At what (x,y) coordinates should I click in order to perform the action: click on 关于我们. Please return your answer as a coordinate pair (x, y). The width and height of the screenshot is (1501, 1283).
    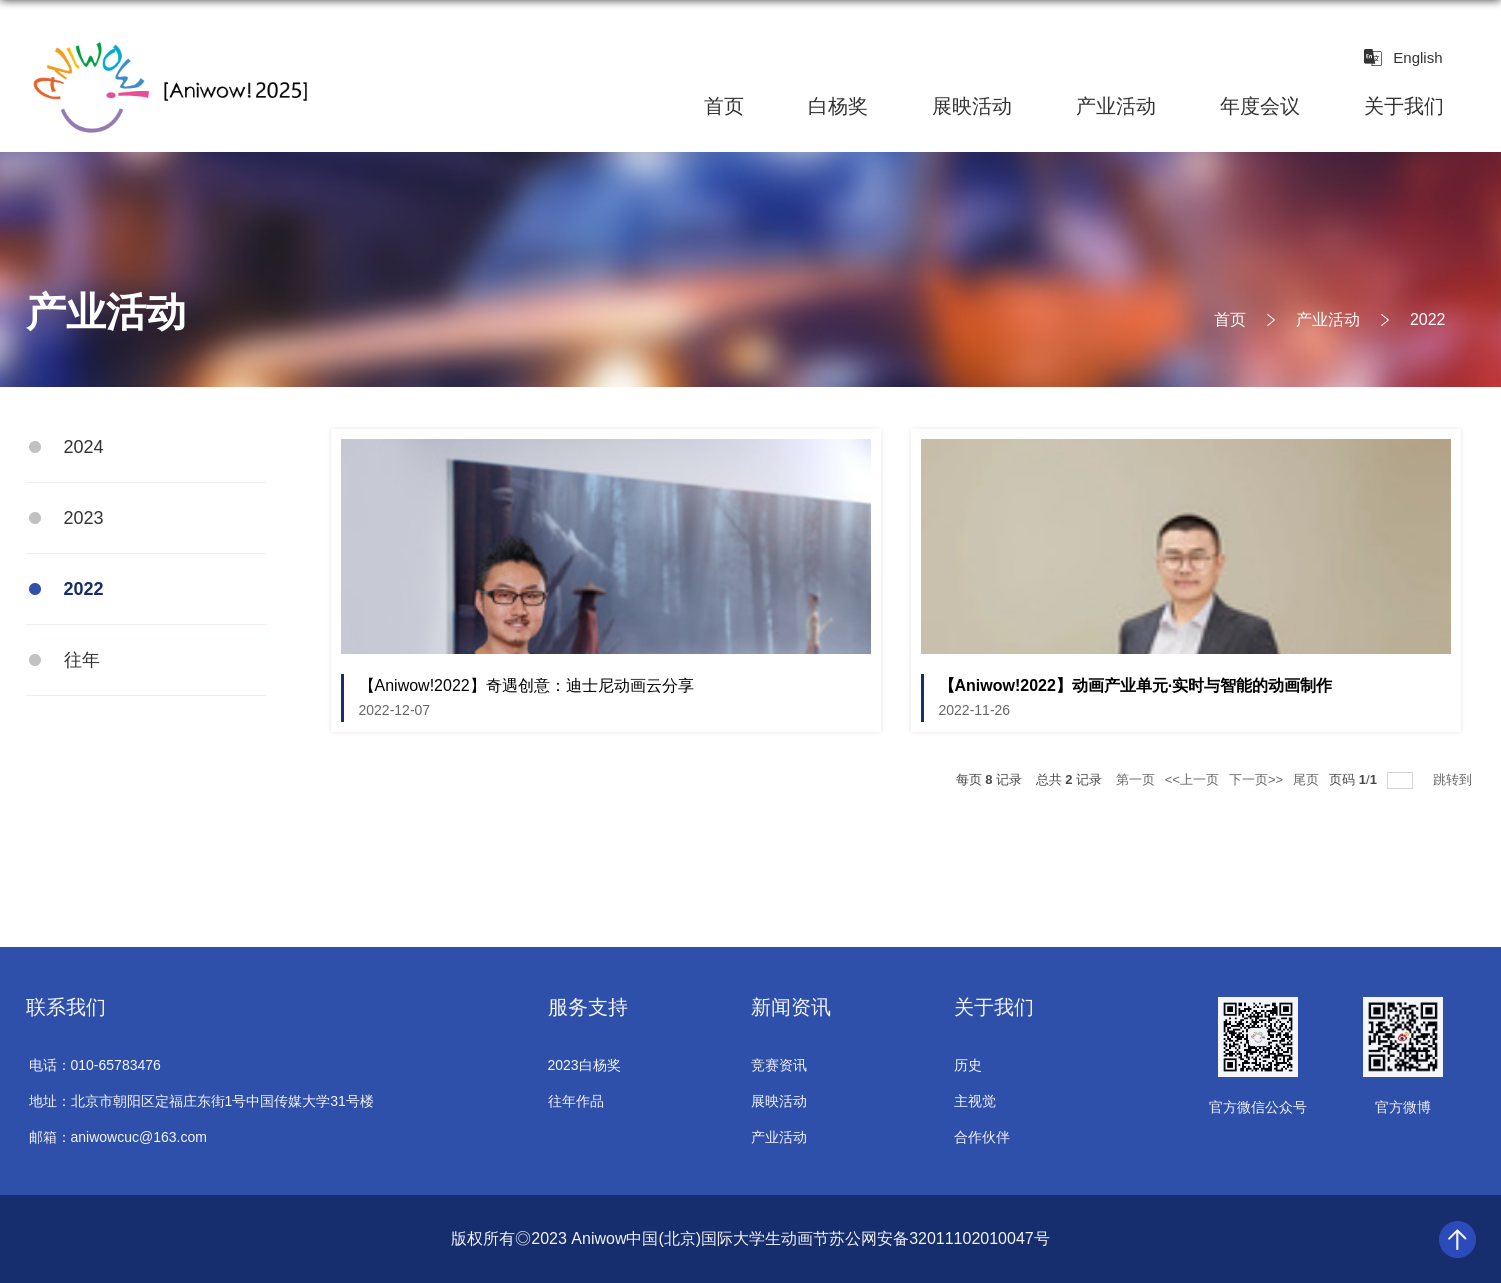
    Looking at the image, I should click on (1404, 106).